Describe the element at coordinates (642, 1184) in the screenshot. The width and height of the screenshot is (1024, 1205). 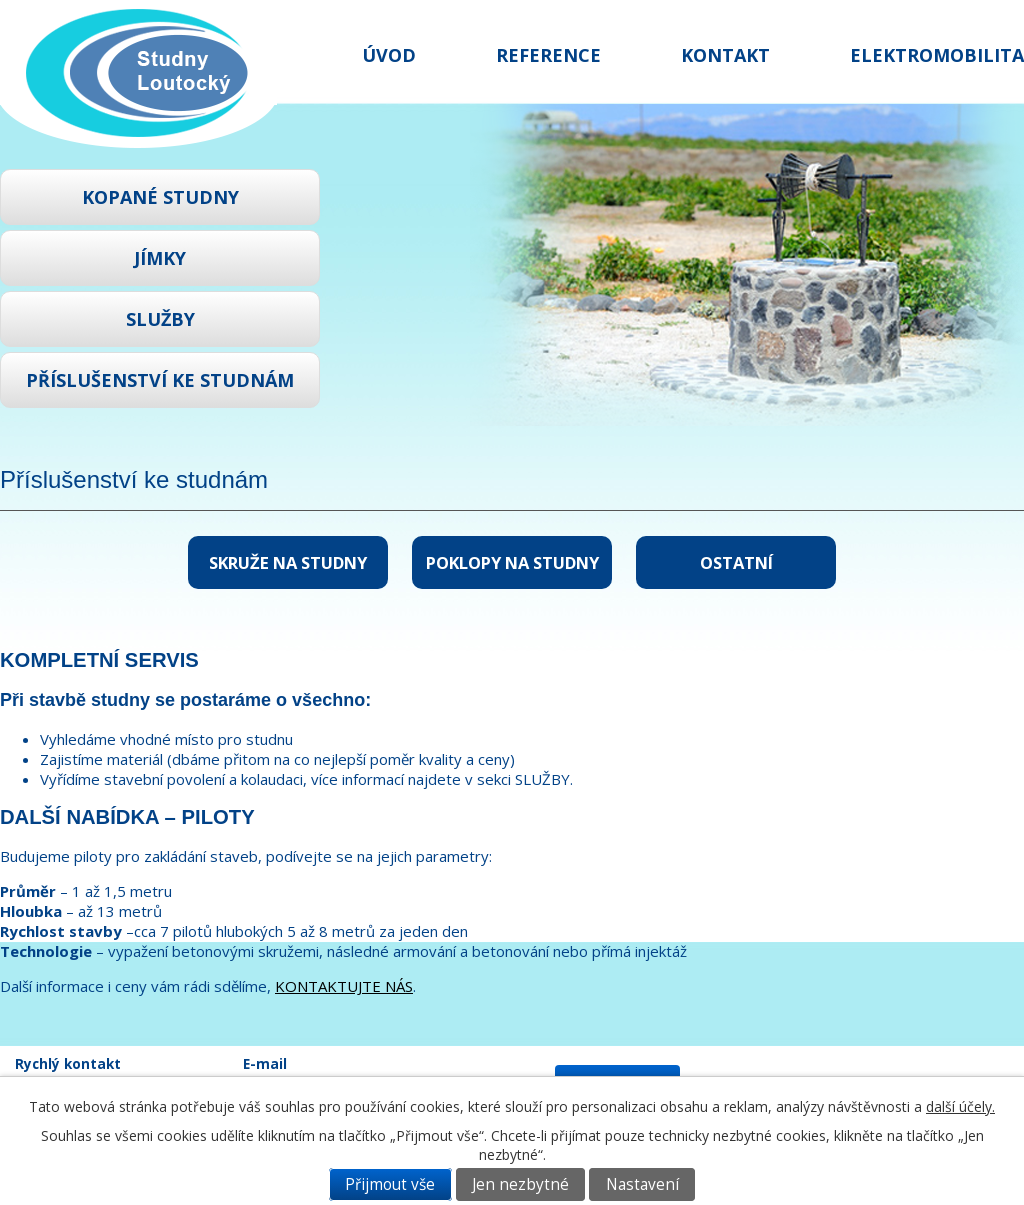
I see `Nastavení` at that location.